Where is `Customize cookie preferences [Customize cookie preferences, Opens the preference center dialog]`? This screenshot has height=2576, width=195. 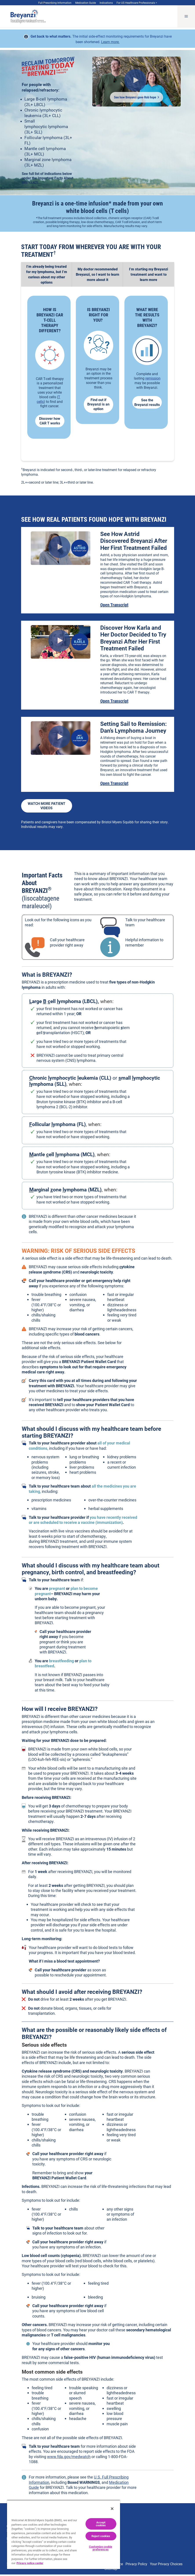
Customize cookie preferences [Customize cookie preferences, Opens the preference center dialog] is located at coordinates (100, 2548).